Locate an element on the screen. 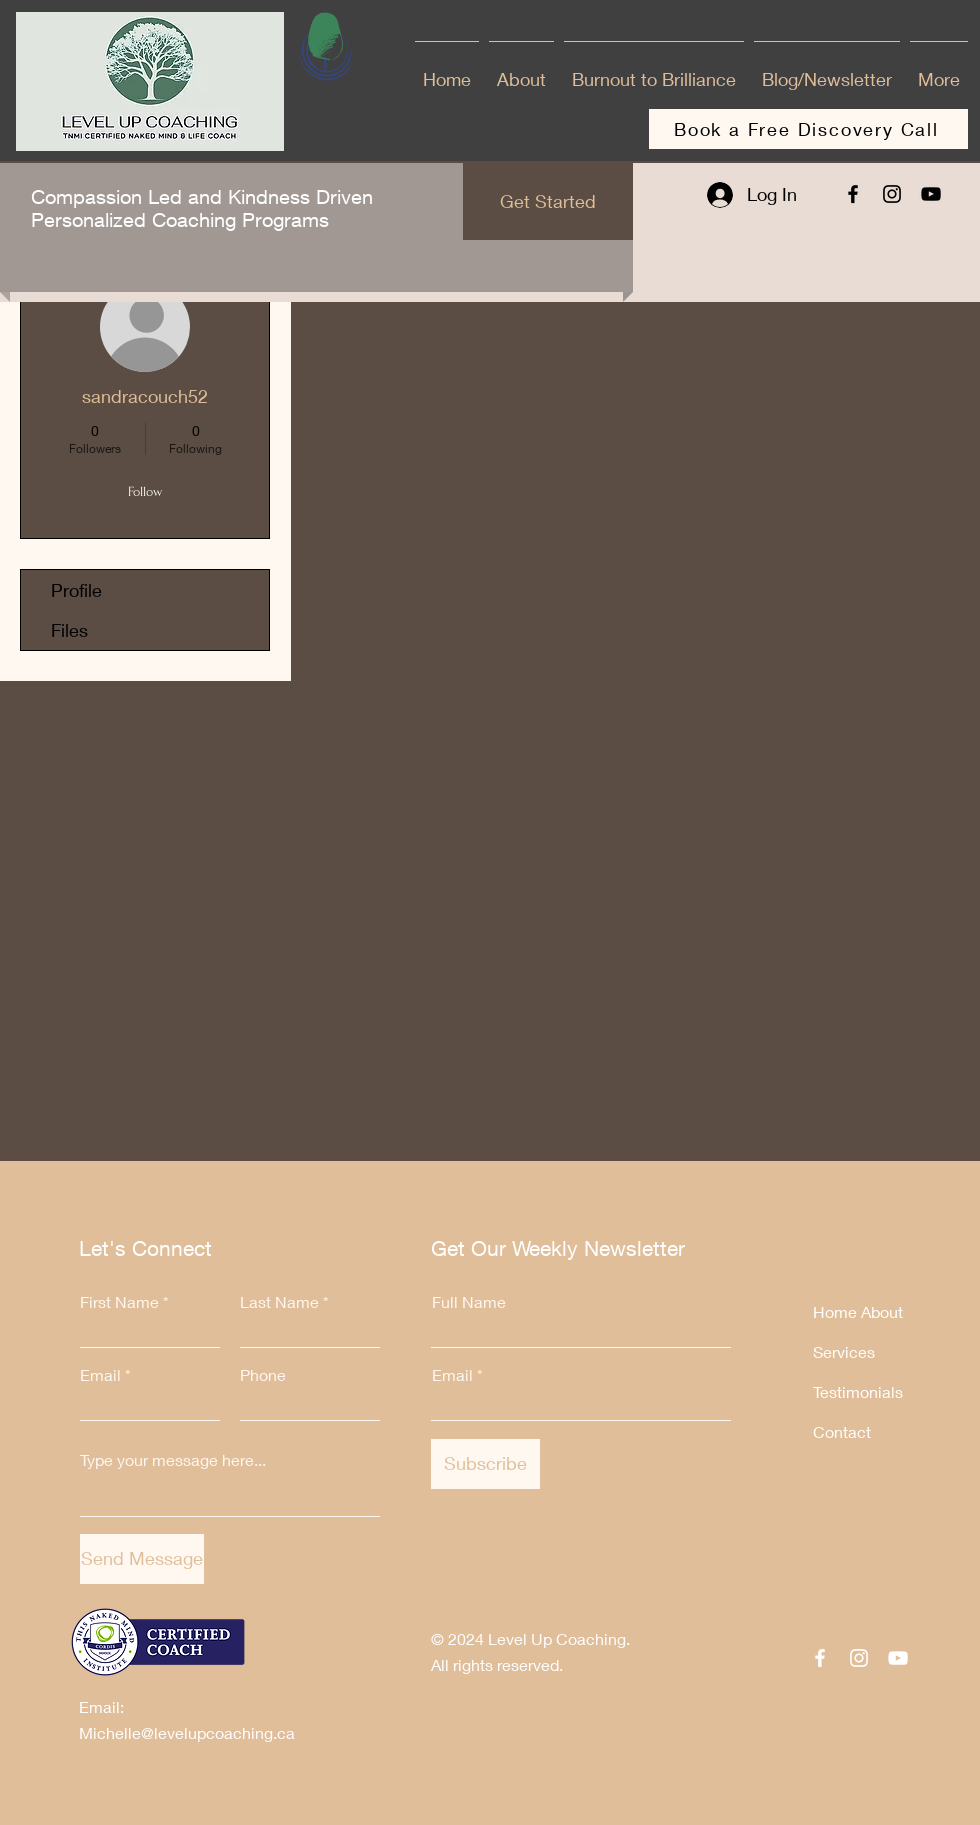  [Subscribe] is located at coordinates (485, 1464).